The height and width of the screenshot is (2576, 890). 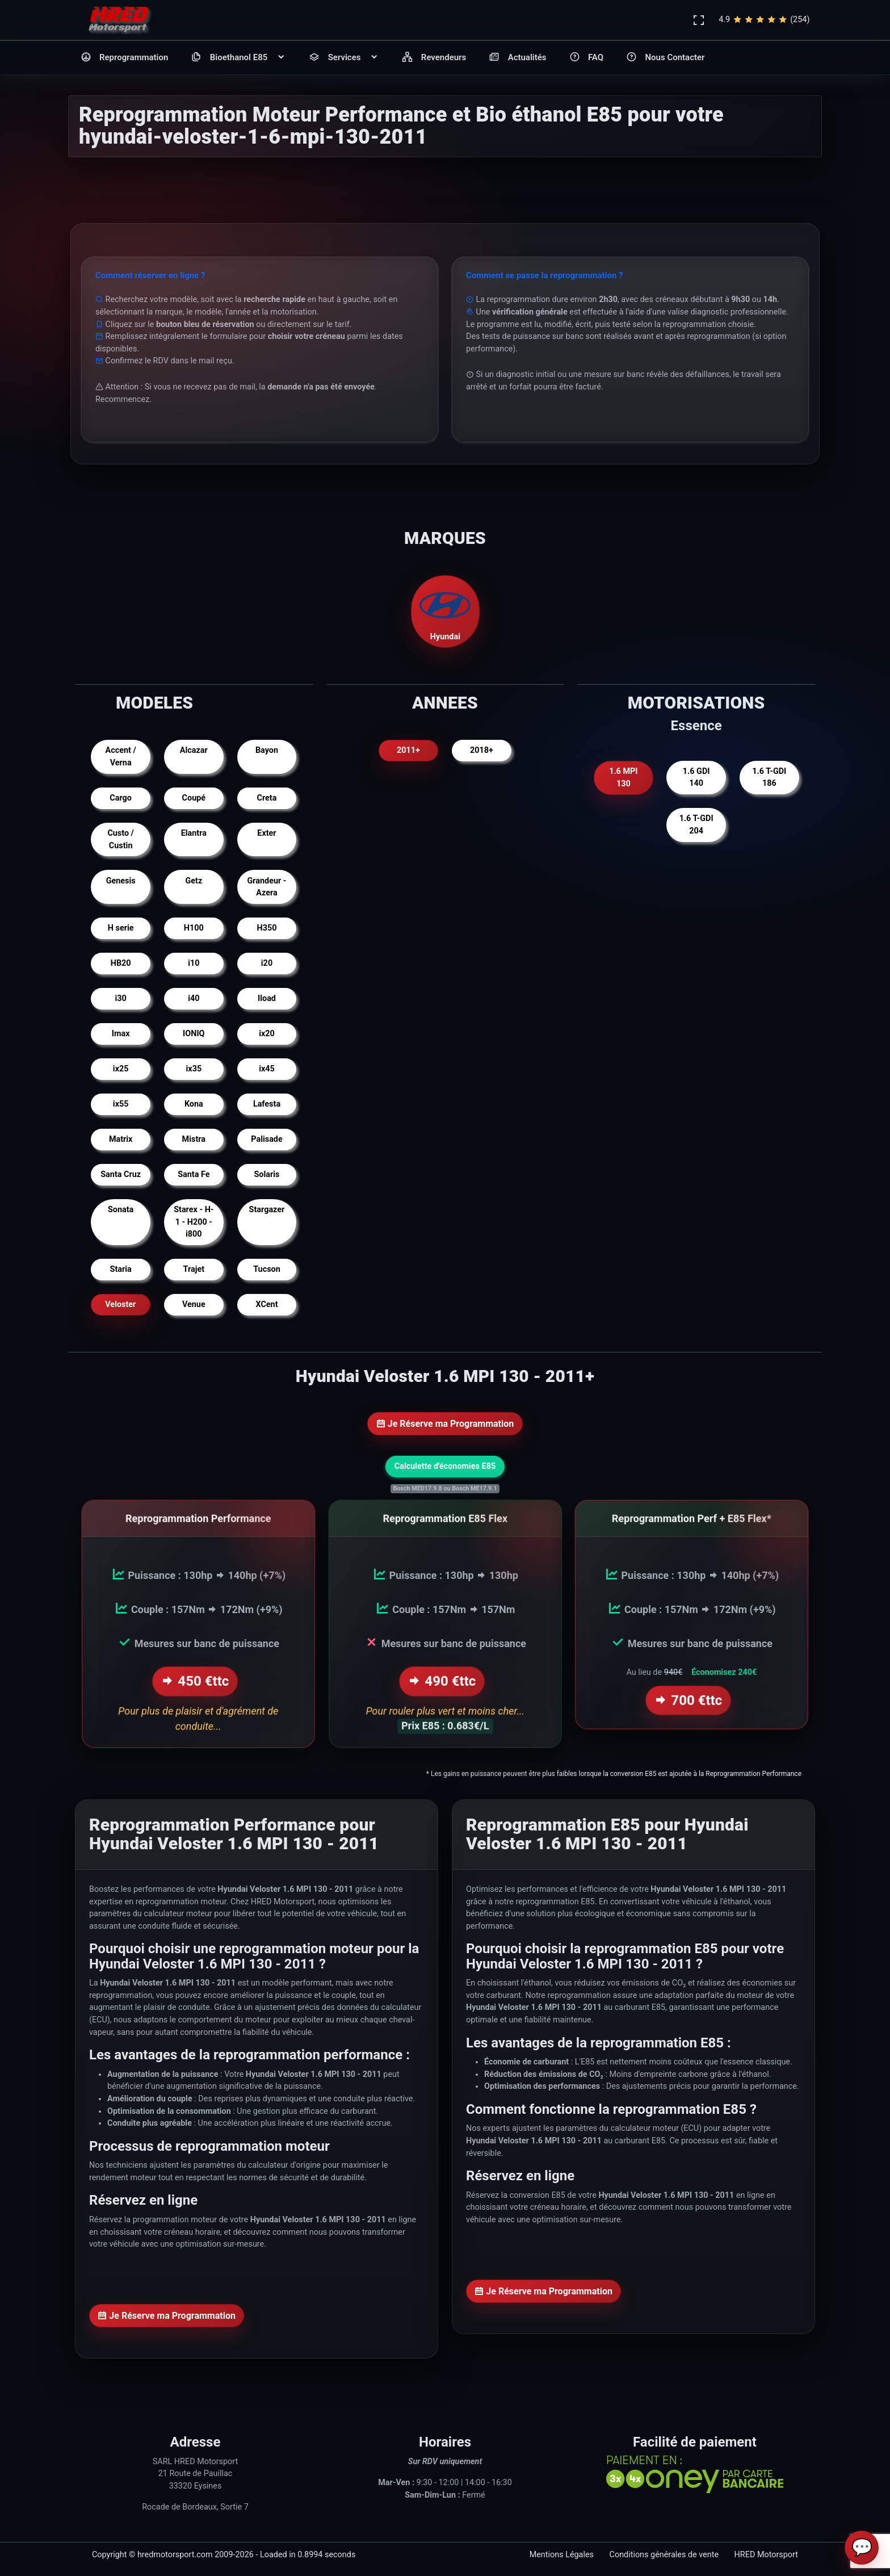 What do you see at coordinates (696, 777) in the screenshot?
I see `1.6 GDI 140` at bounding box center [696, 777].